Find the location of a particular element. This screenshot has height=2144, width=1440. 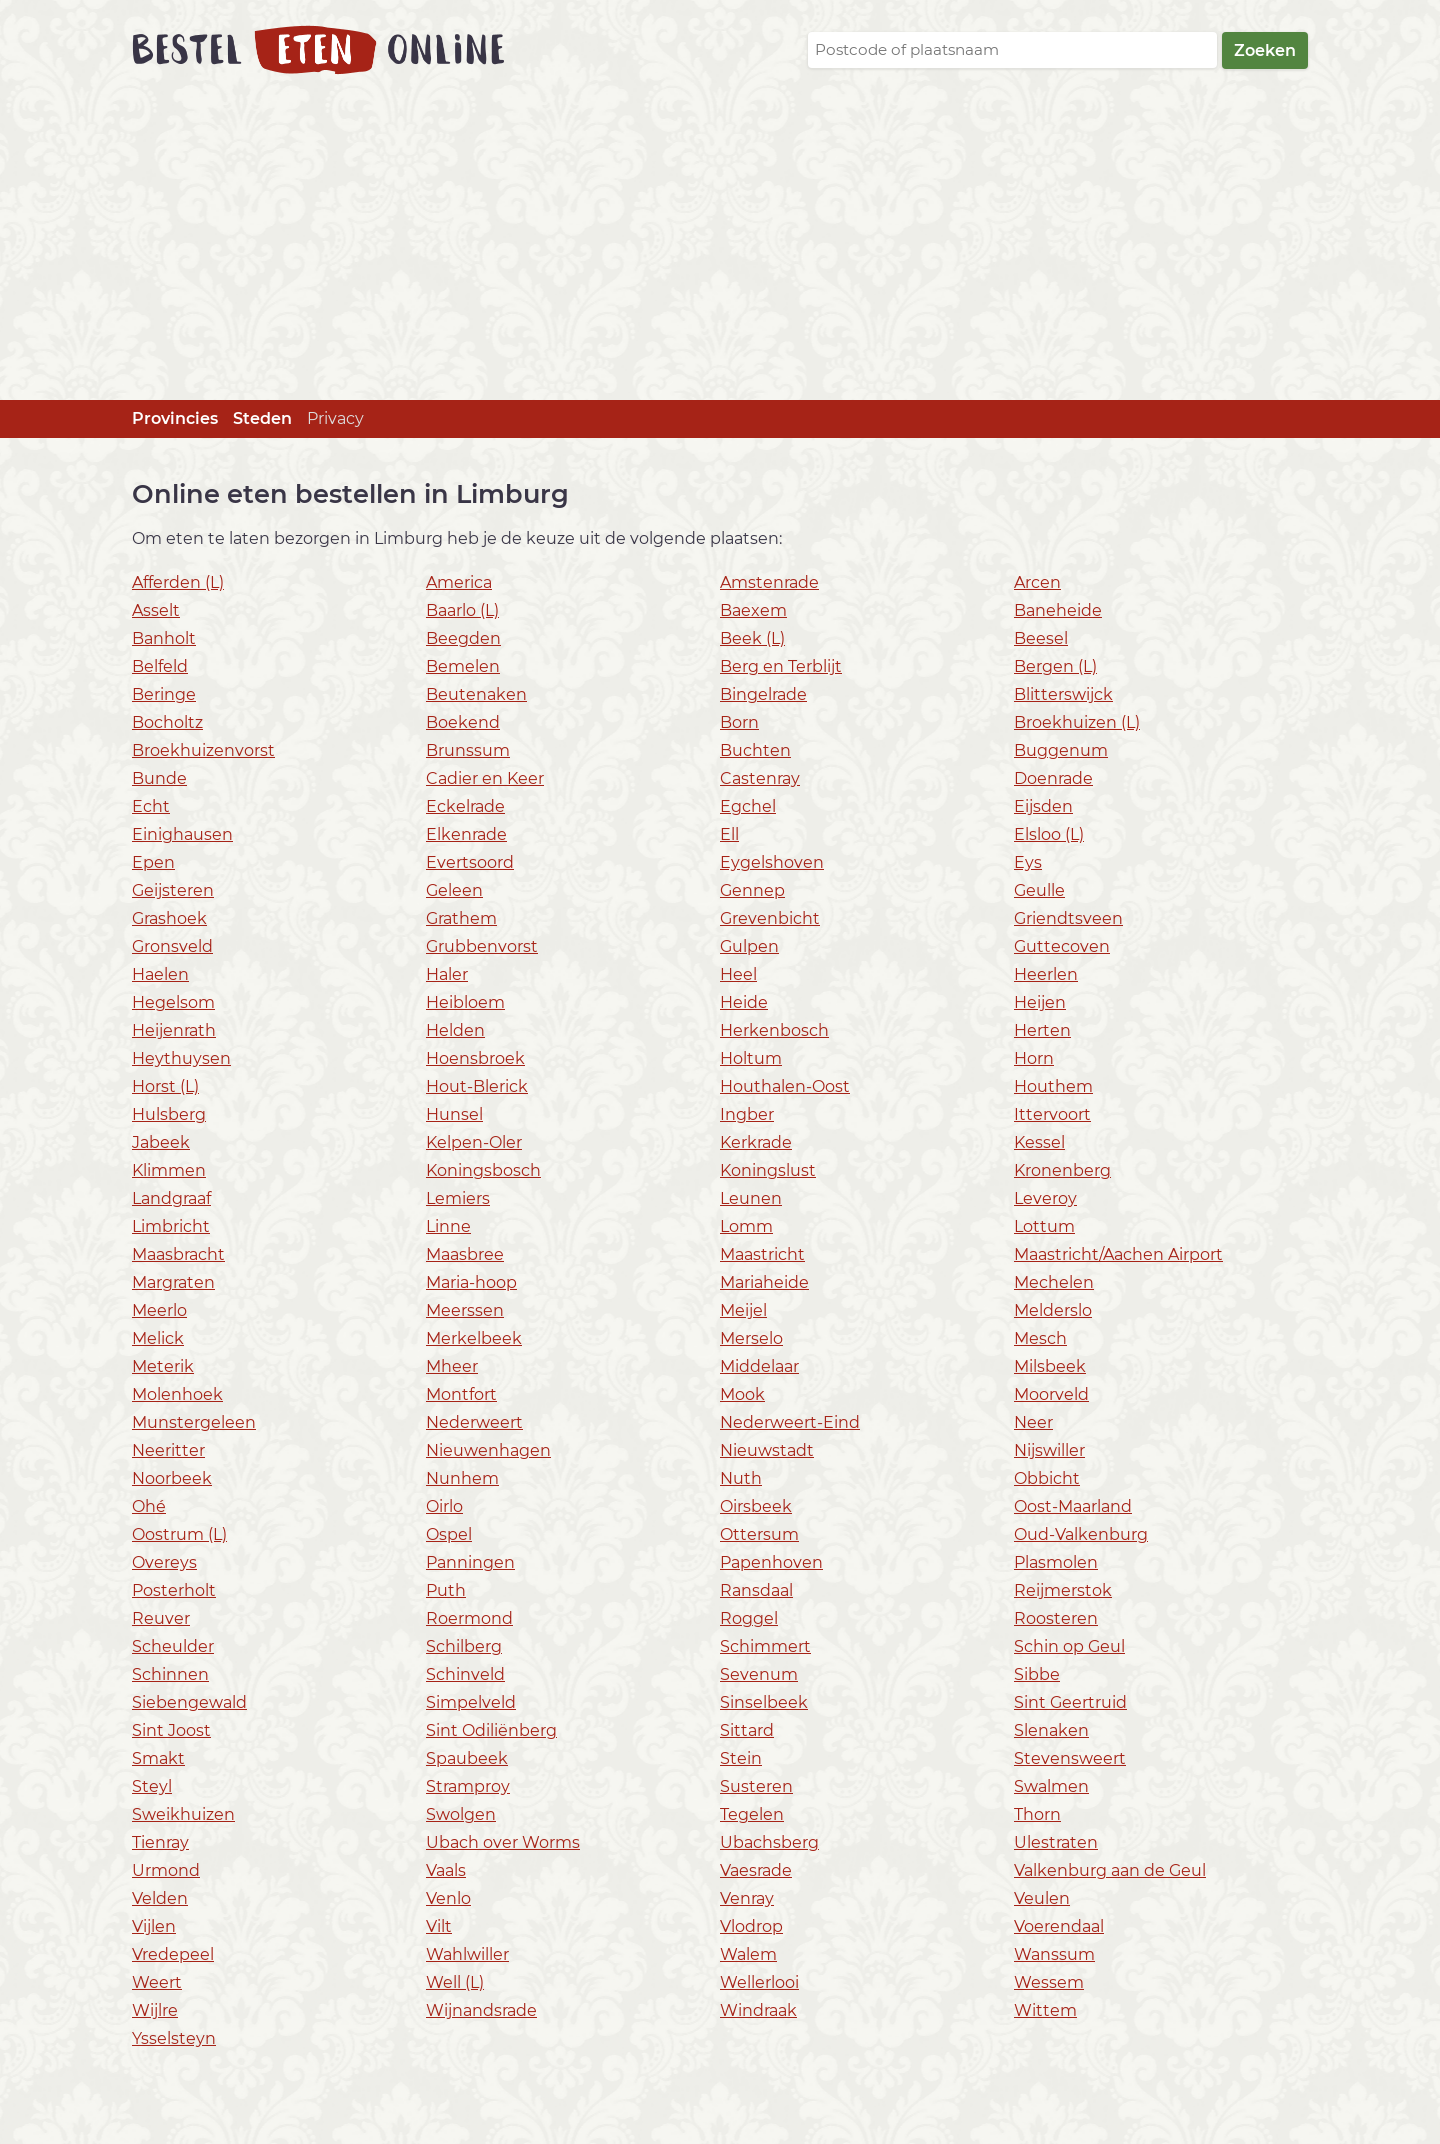

Herten is located at coordinates (1042, 1030).